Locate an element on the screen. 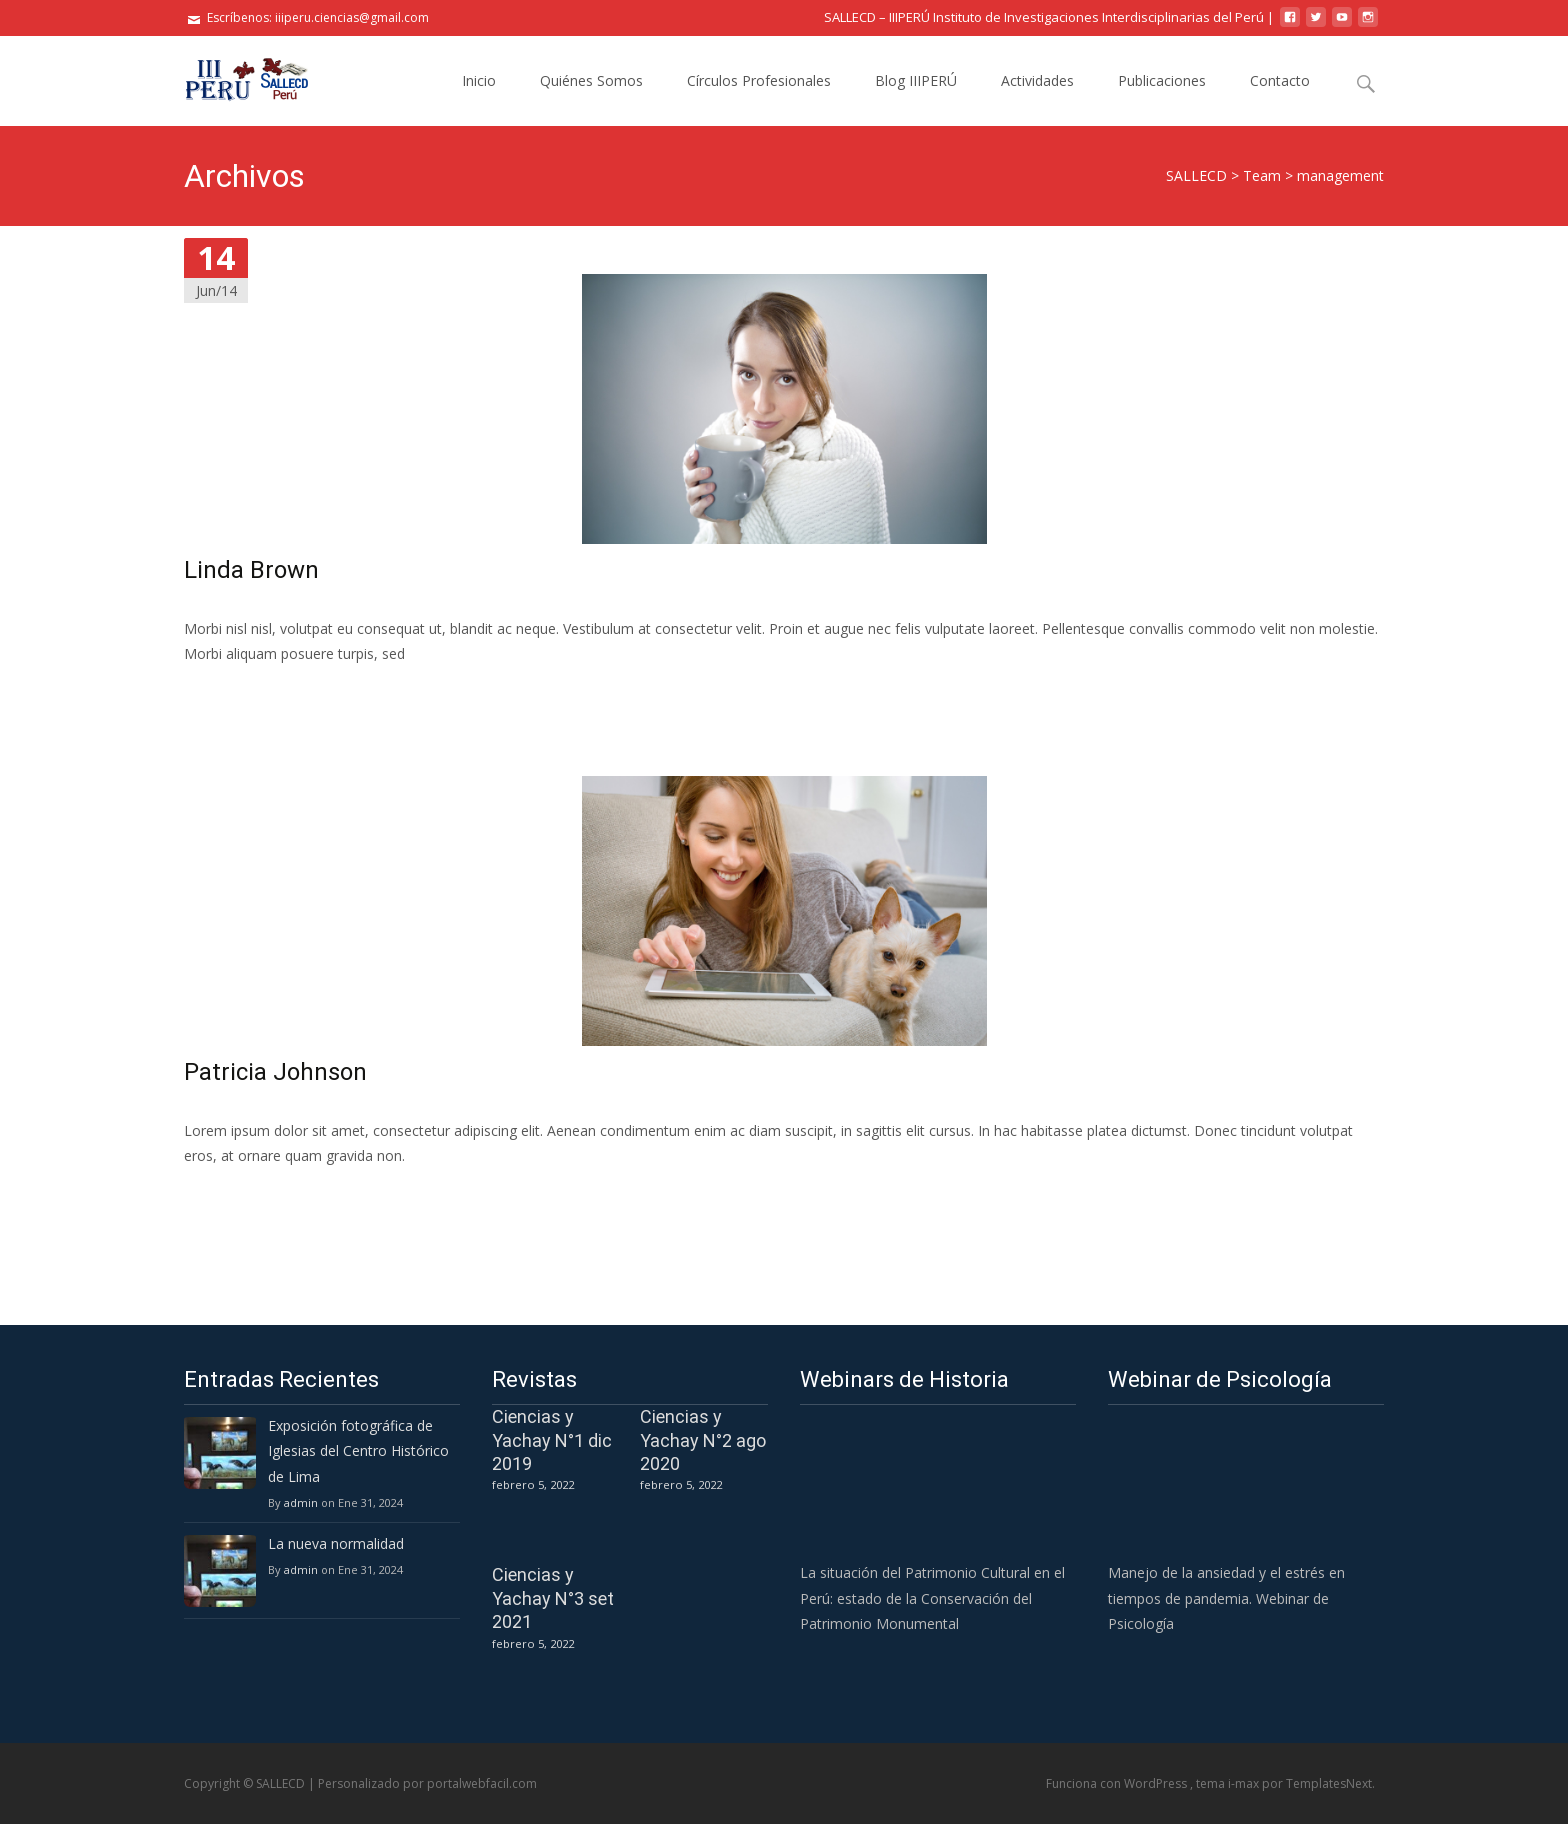 This screenshot has height=1824, width=1568. admin is located at coordinates (301, 1502).